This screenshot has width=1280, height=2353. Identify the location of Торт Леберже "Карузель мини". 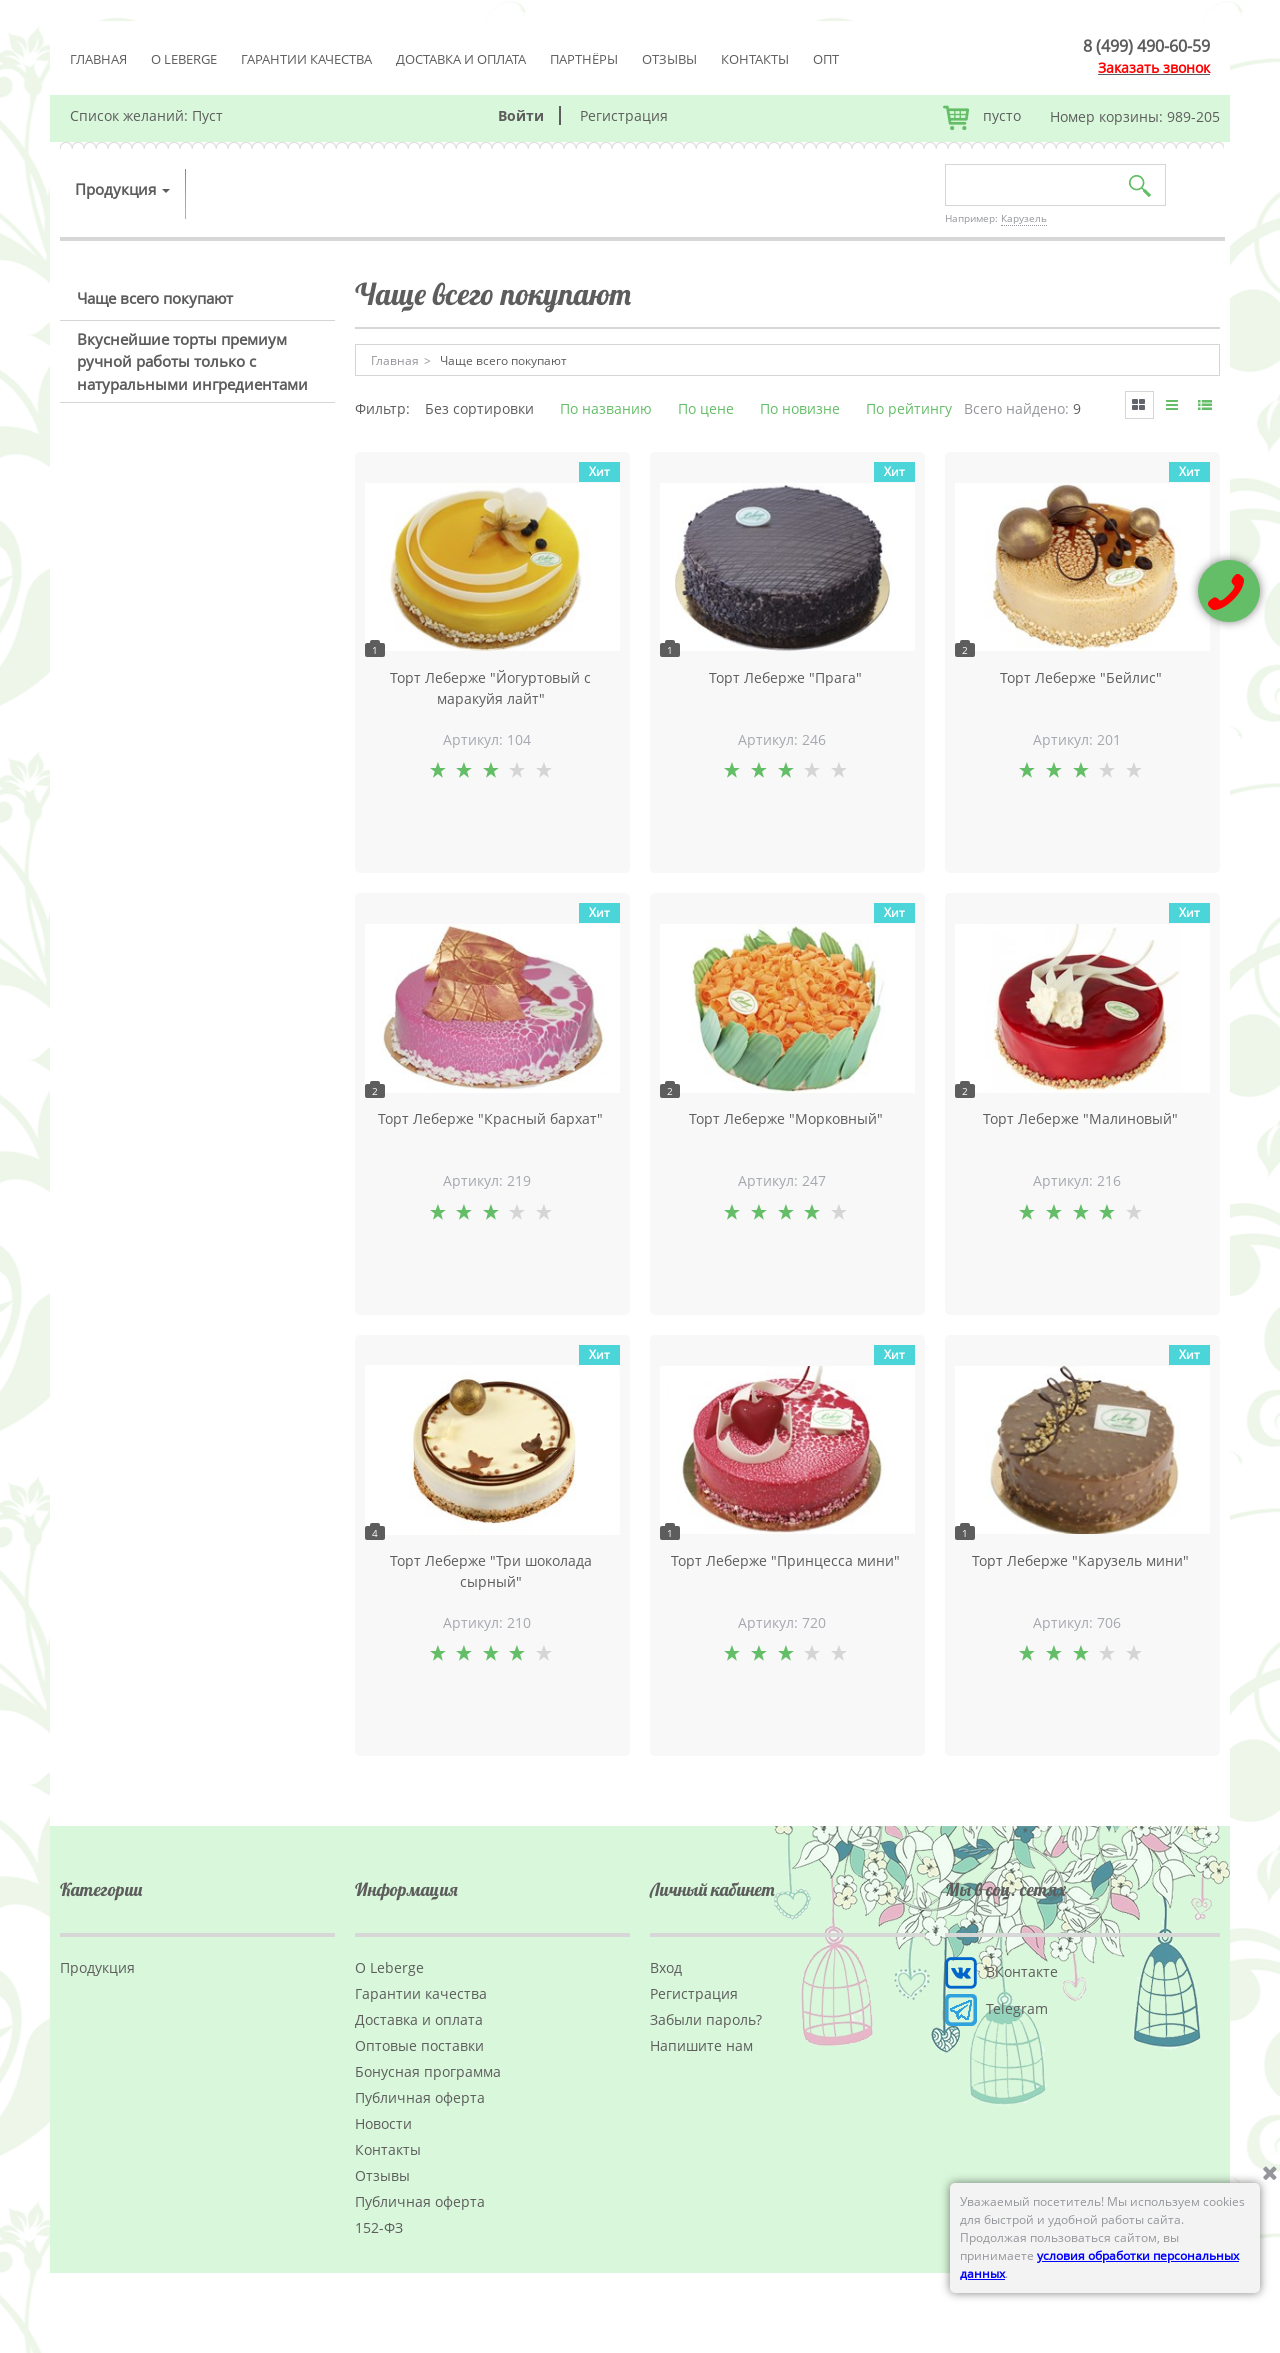
(1080, 1560).